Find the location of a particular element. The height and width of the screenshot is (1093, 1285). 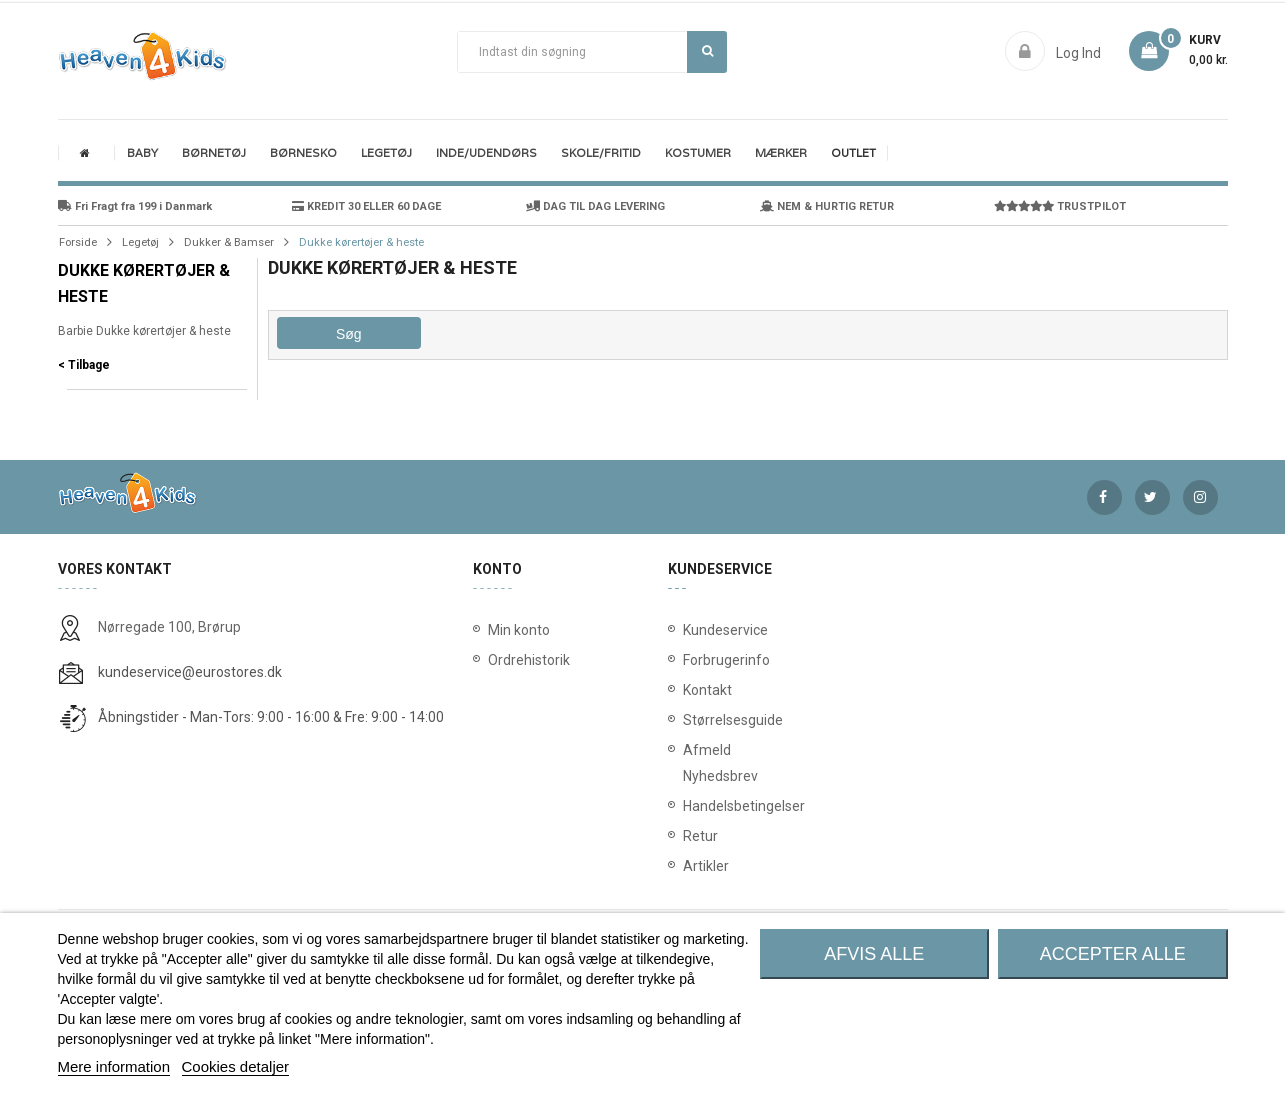

< Tilbage is located at coordinates (84, 365).